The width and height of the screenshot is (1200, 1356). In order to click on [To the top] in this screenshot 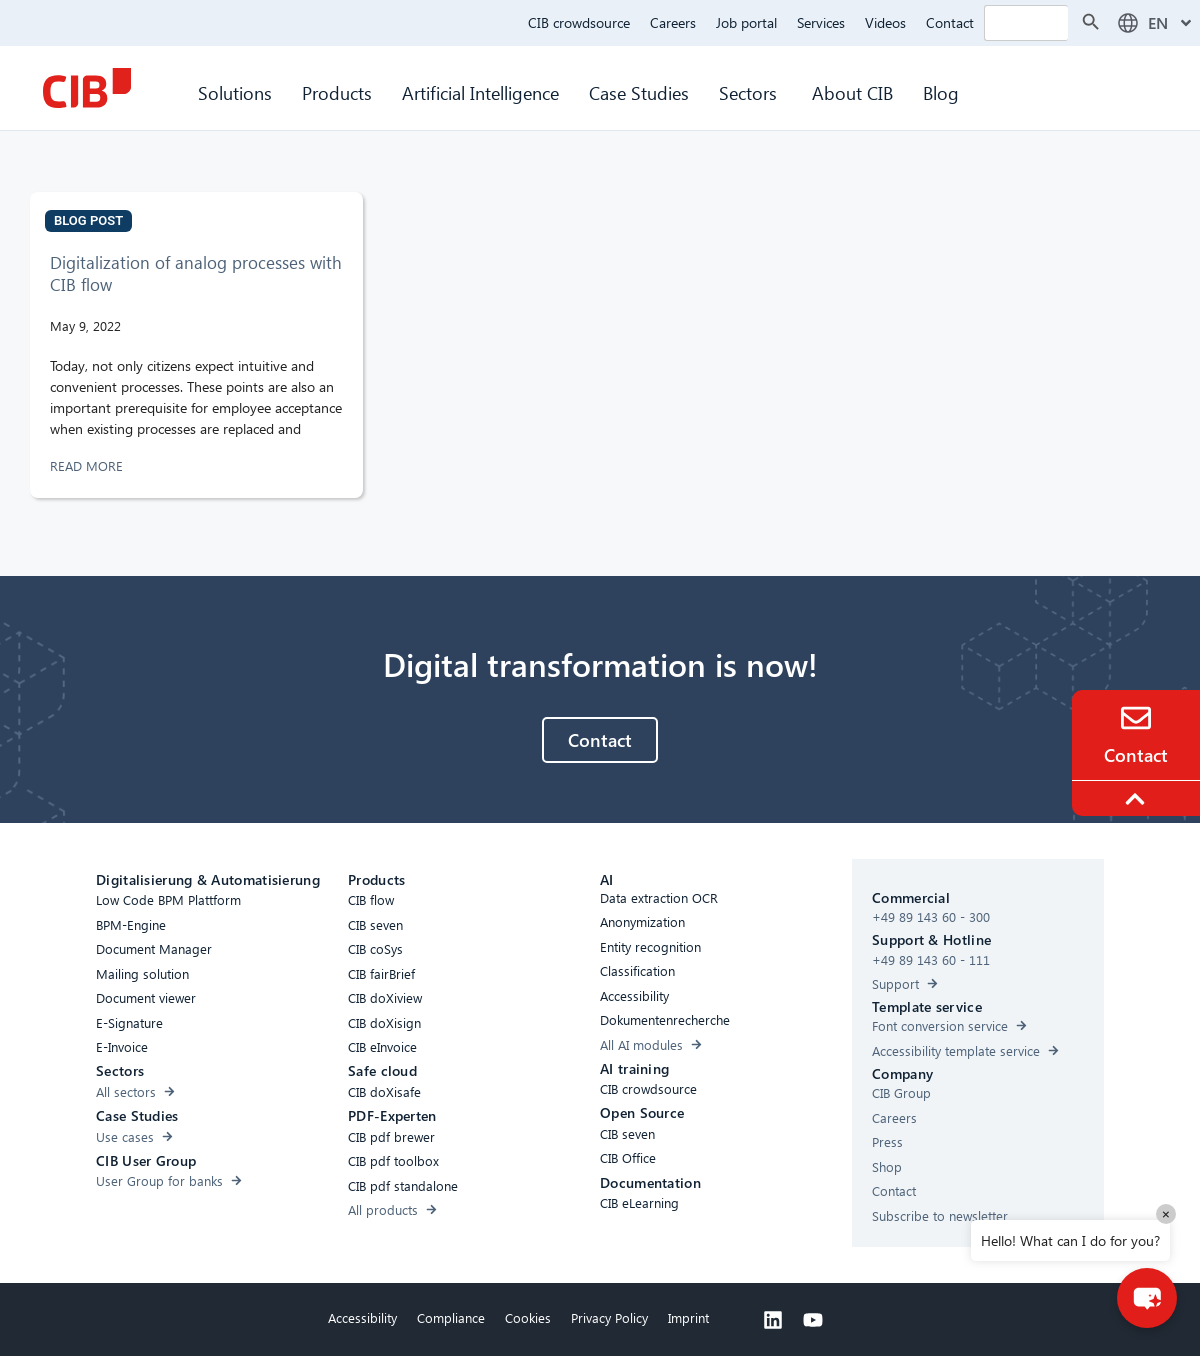, I will do `click(1138, 799)`.